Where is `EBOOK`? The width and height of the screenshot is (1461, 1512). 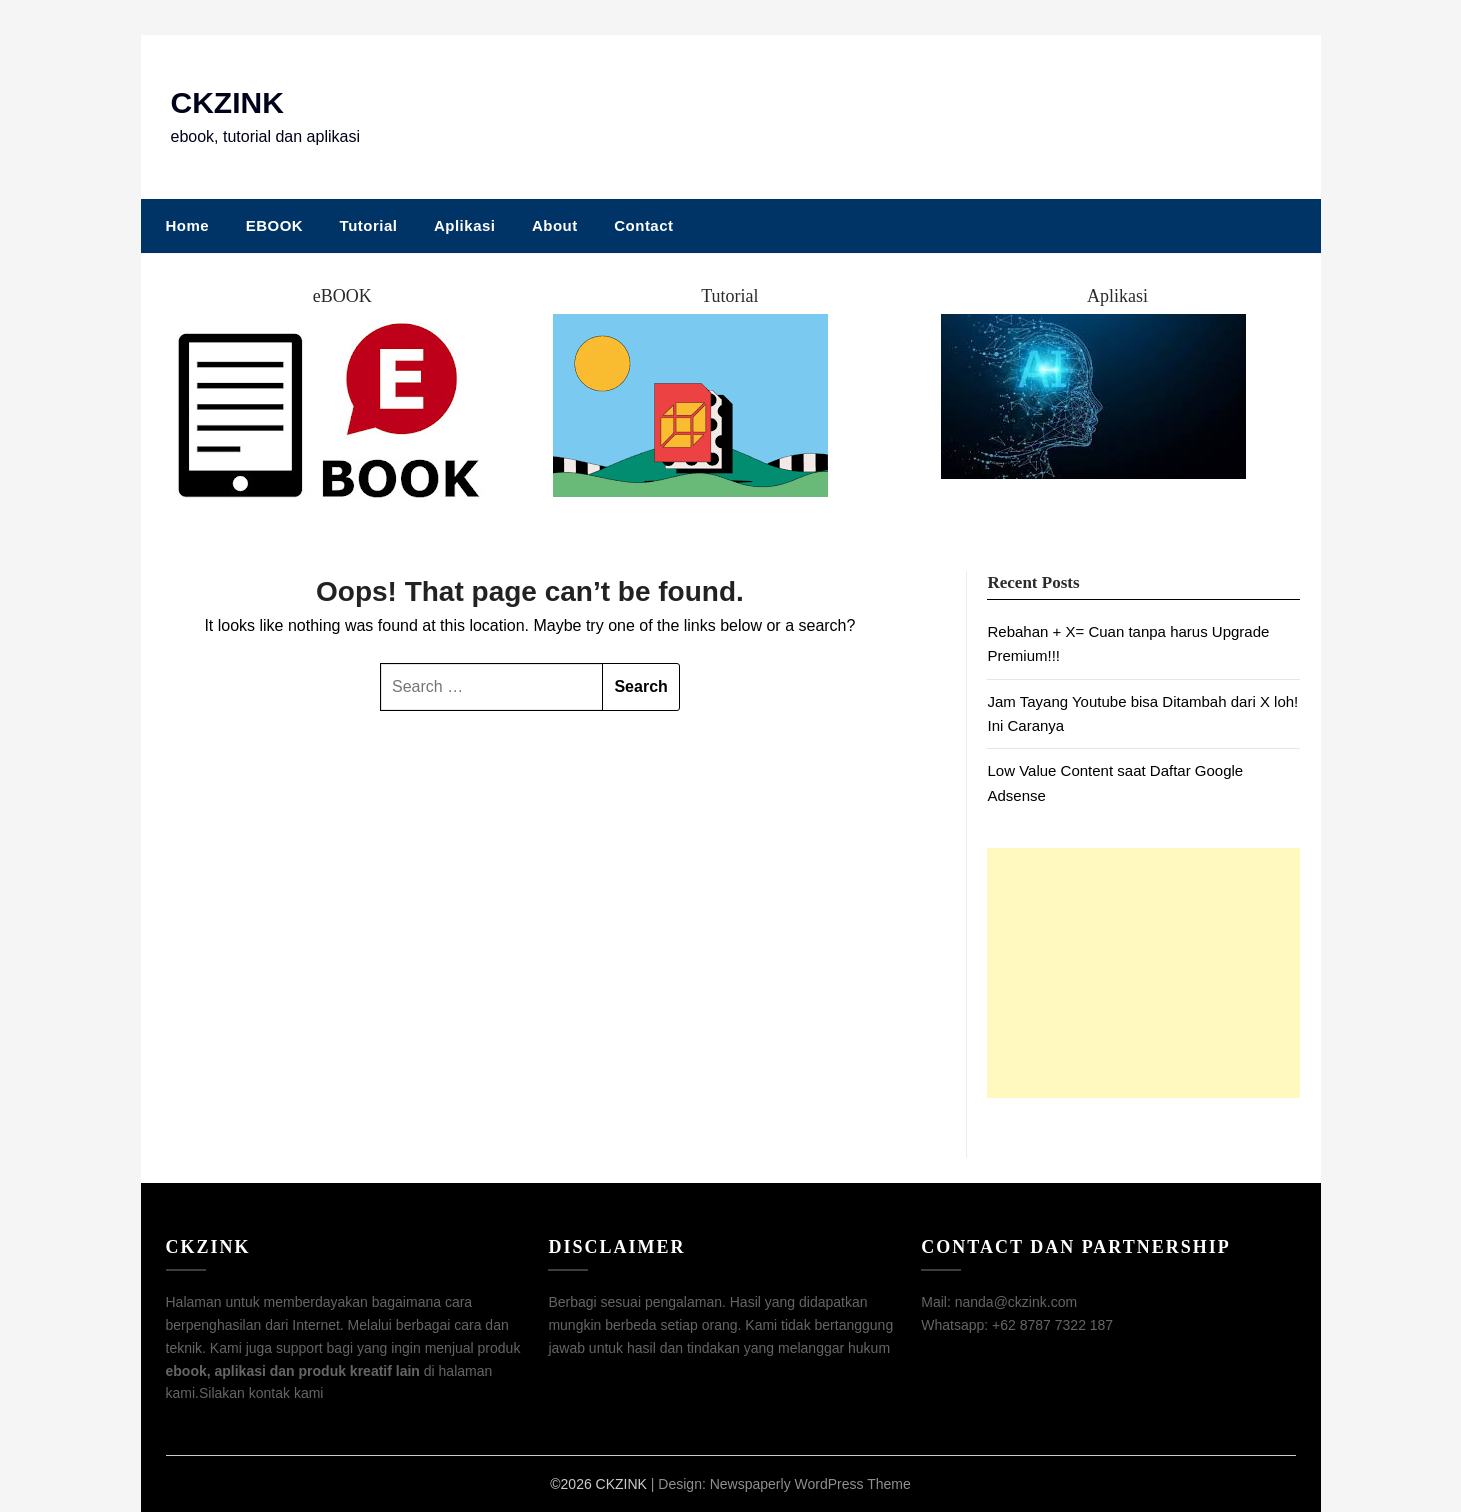 EBOOK is located at coordinates (275, 225).